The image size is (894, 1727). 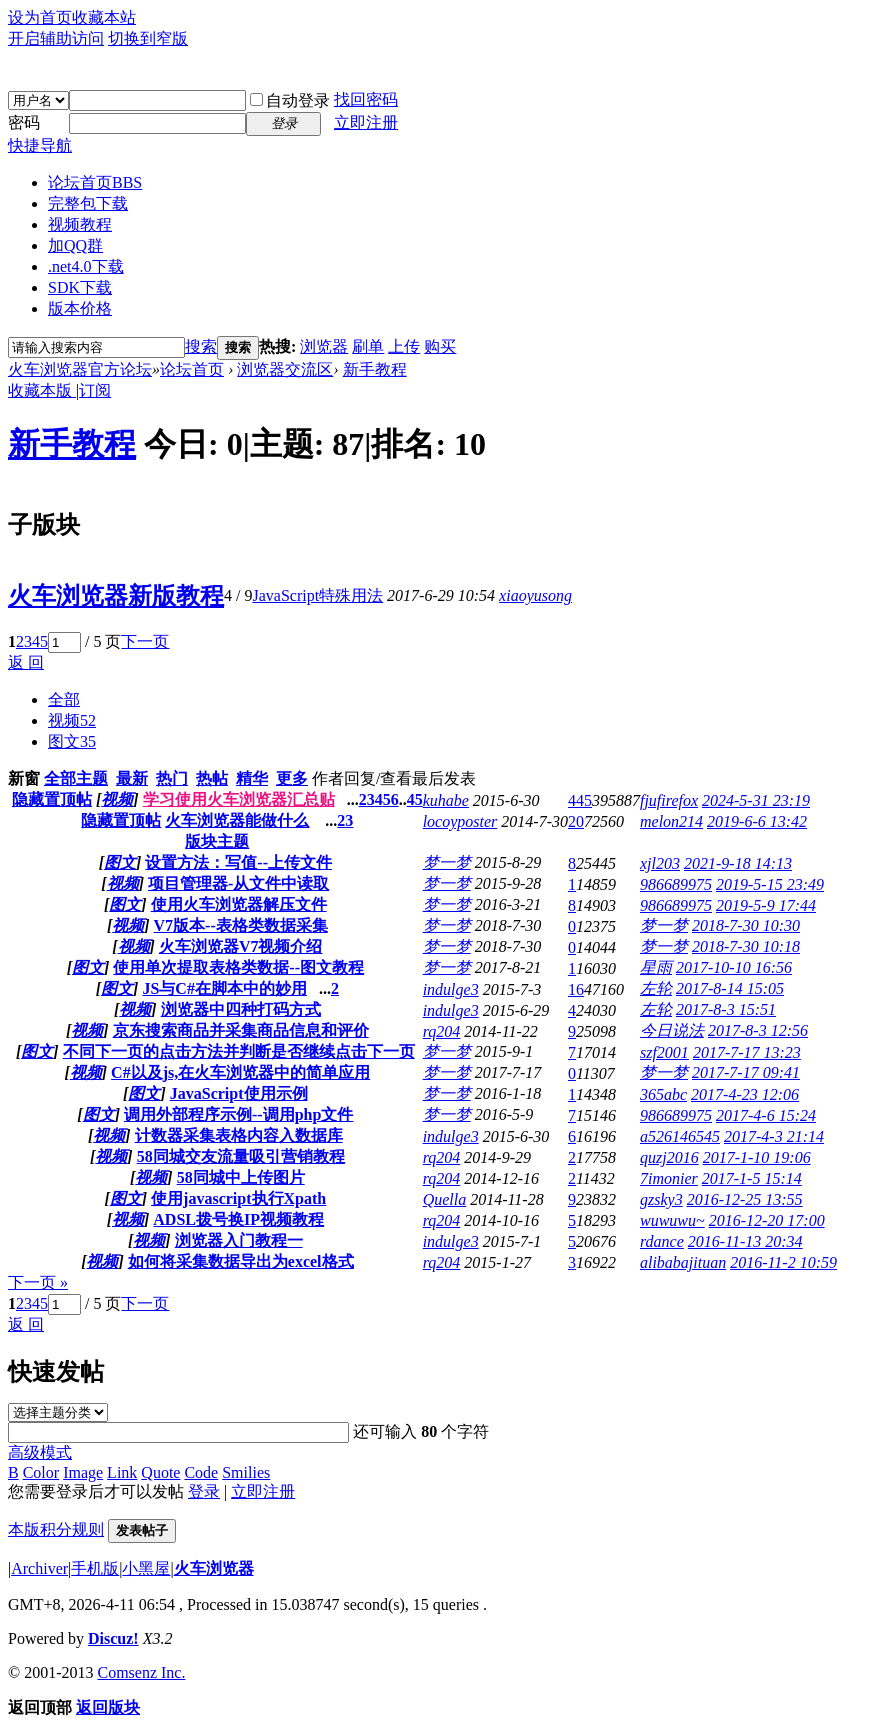 What do you see at coordinates (317, 595) in the screenshot?
I see `JavaScript特殊用法` at bounding box center [317, 595].